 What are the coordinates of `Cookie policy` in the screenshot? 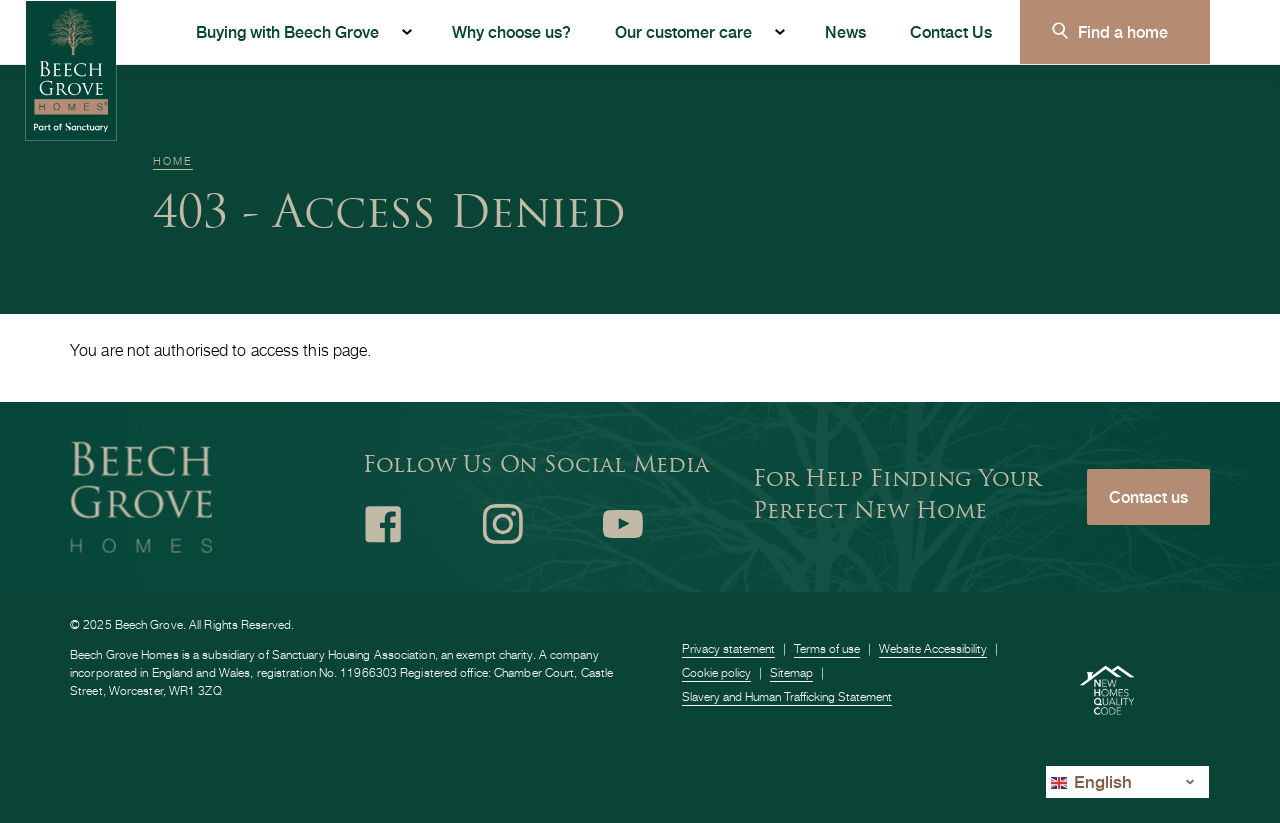 It's located at (716, 672).